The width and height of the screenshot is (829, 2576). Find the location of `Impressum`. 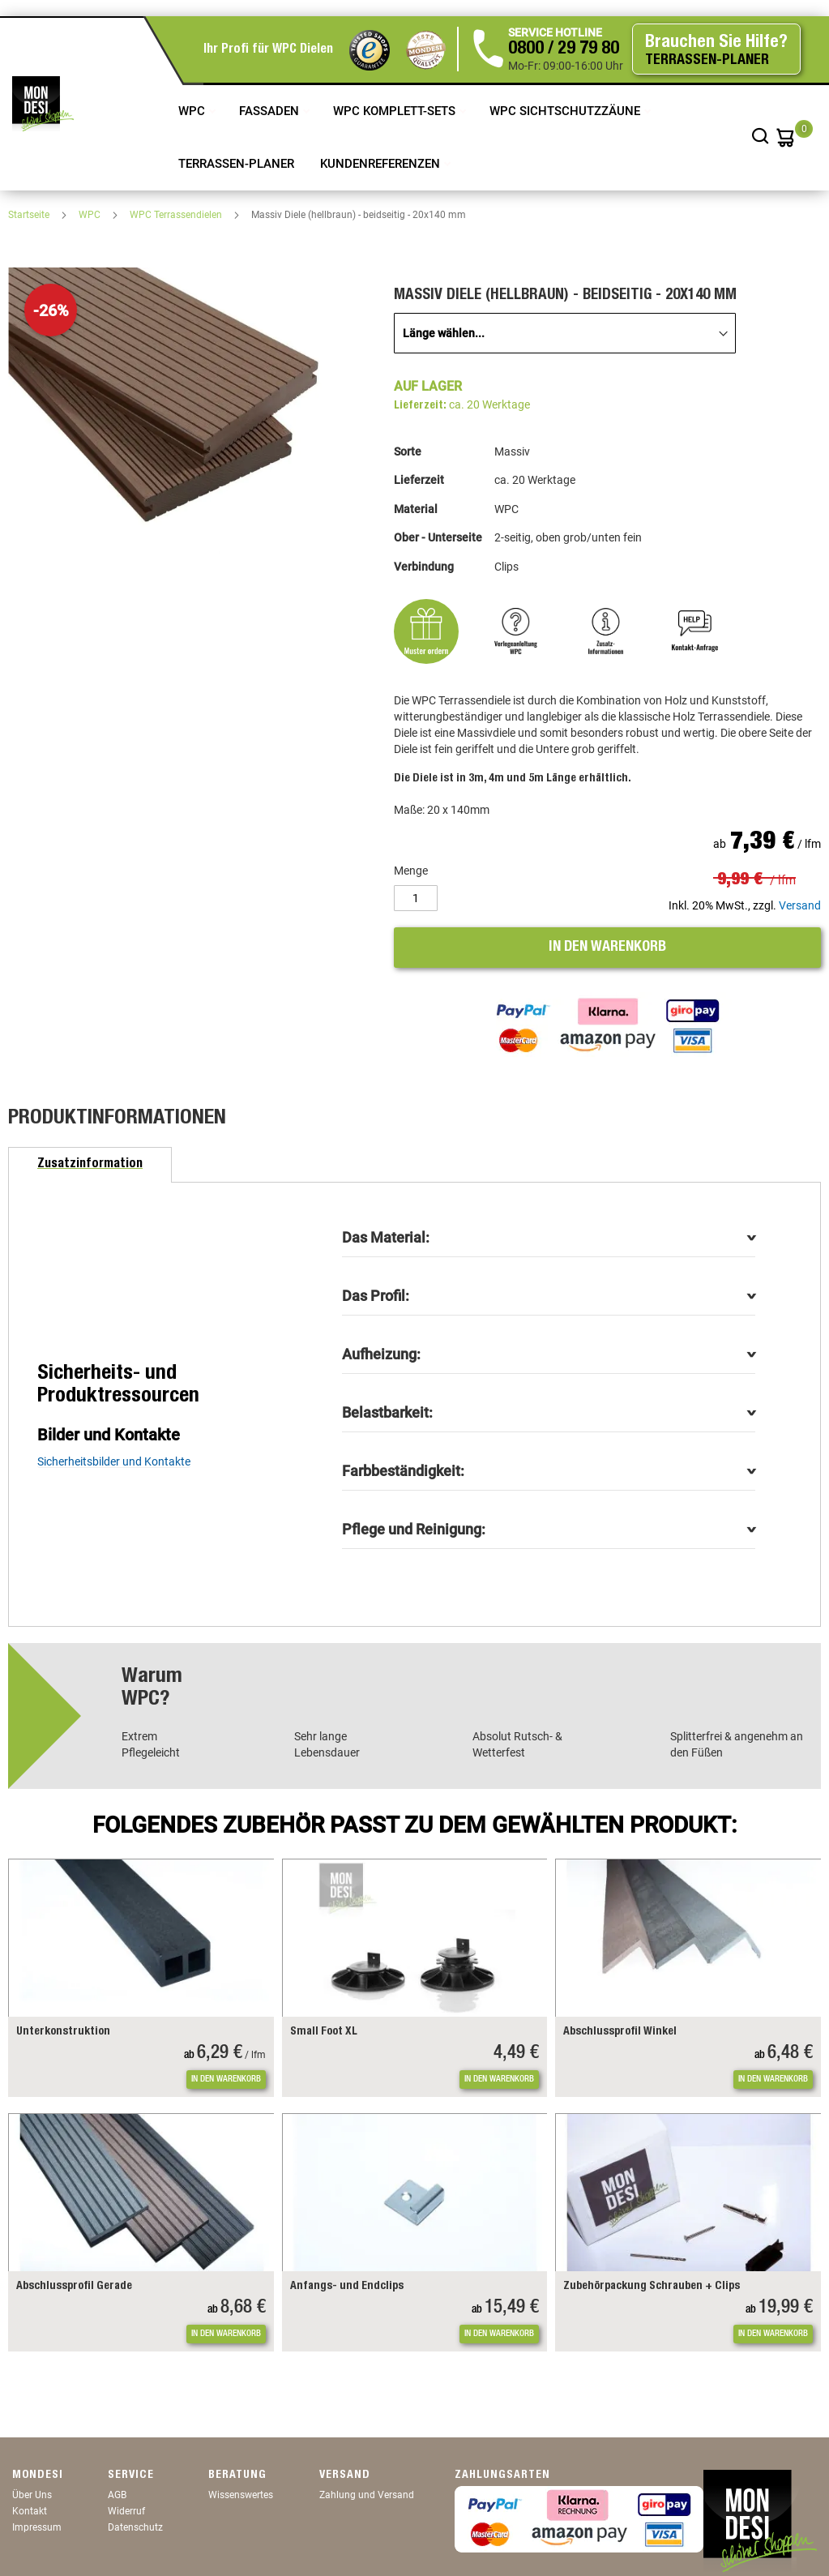

Impressum is located at coordinates (37, 2527).